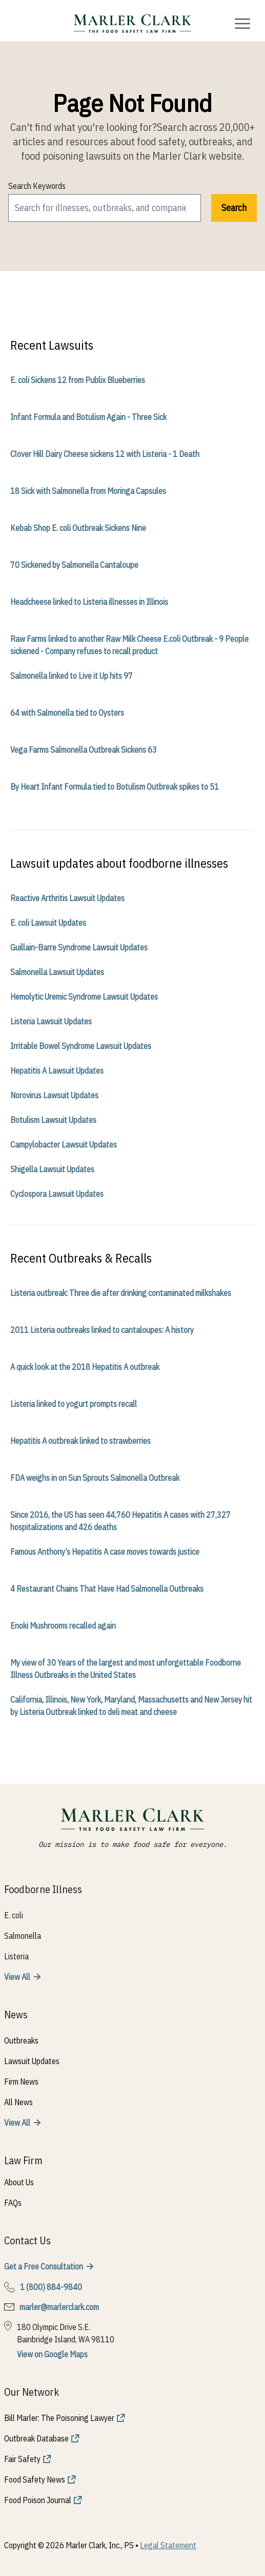 Image resolution: width=265 pixels, height=2576 pixels. I want to click on All News, so click(18, 2102).